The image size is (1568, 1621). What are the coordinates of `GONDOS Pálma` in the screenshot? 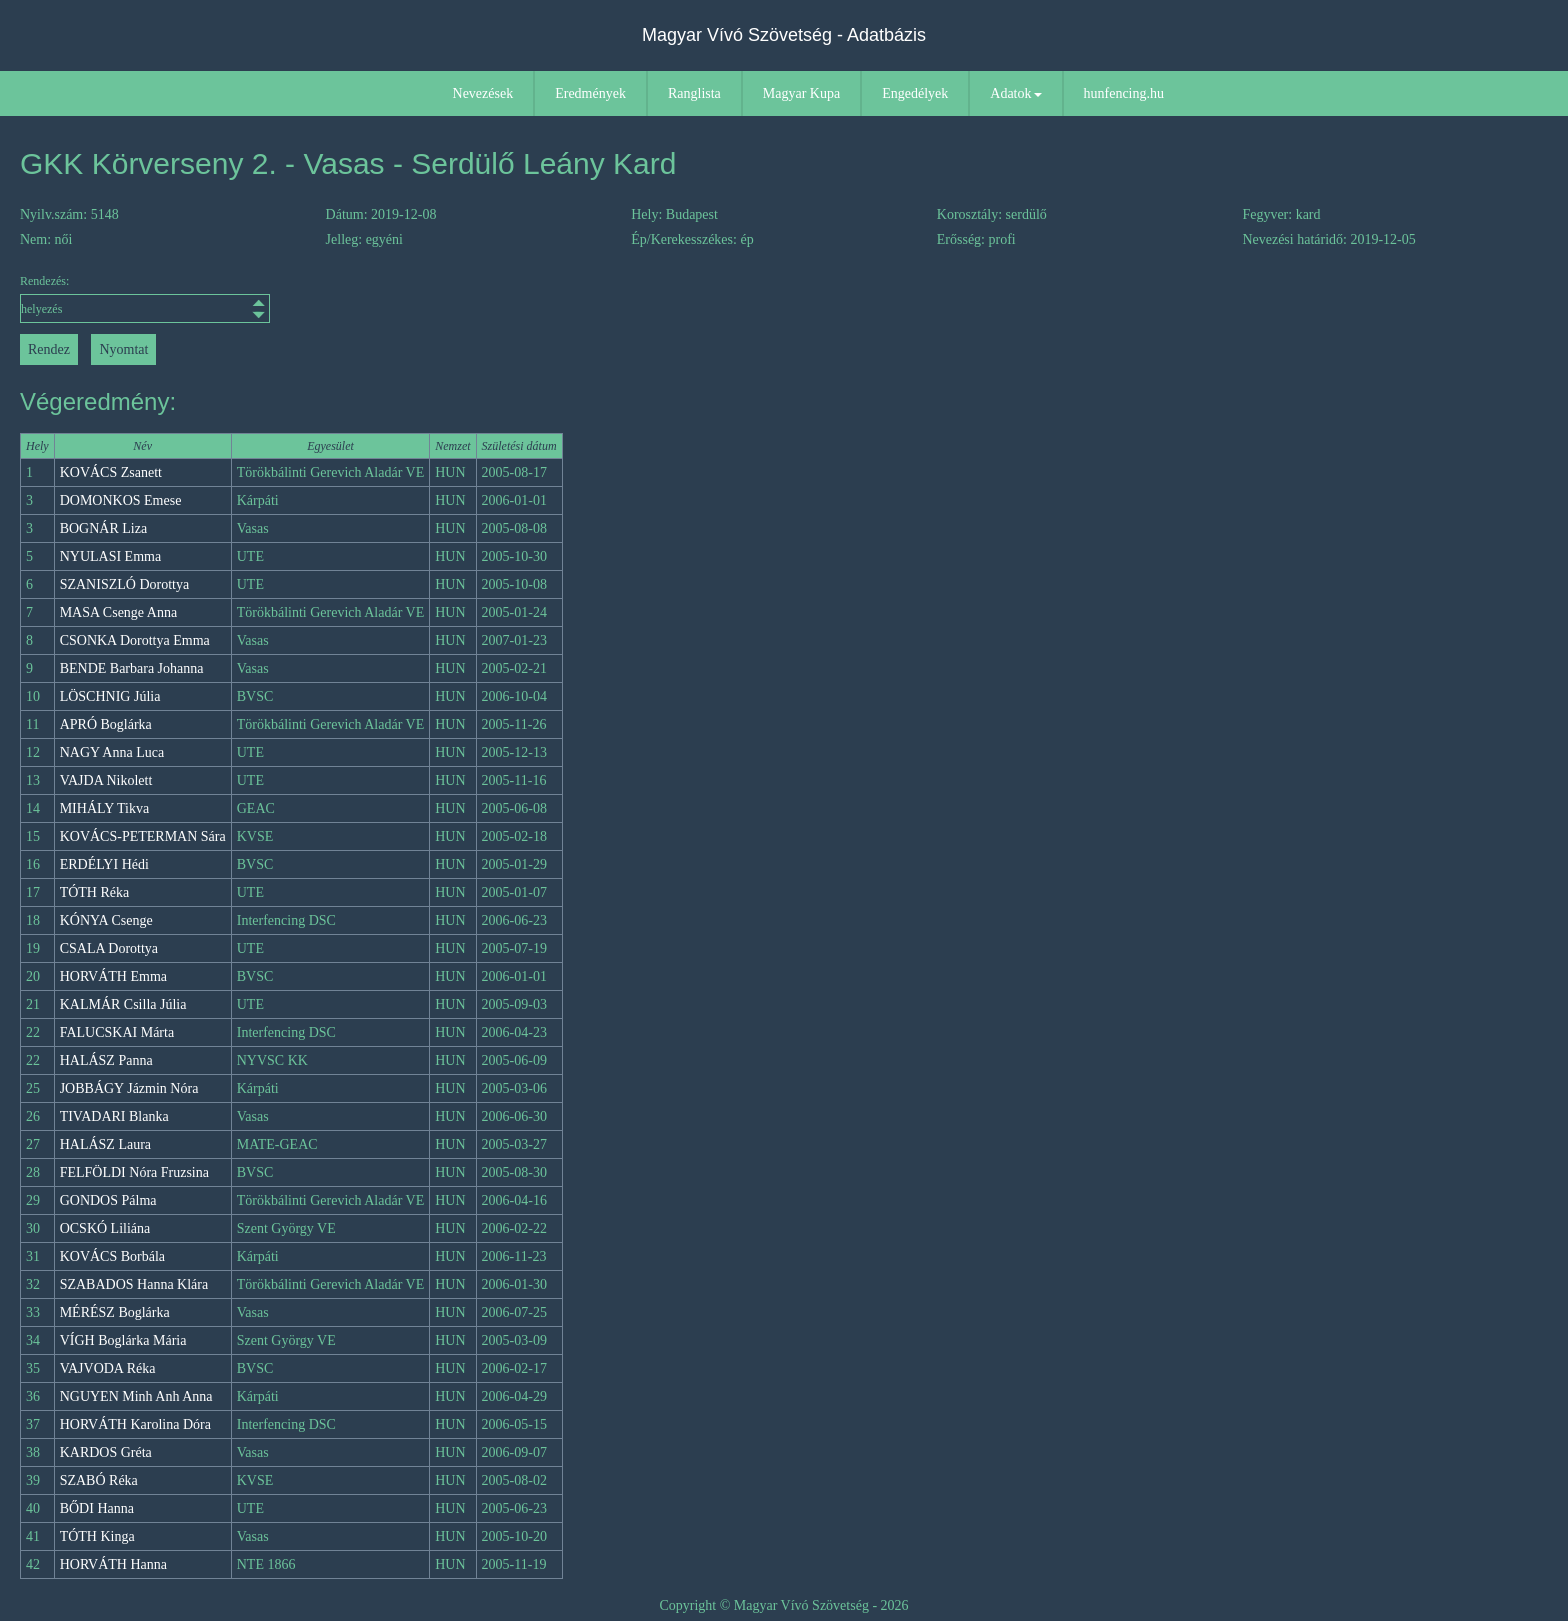 It's located at (108, 1200).